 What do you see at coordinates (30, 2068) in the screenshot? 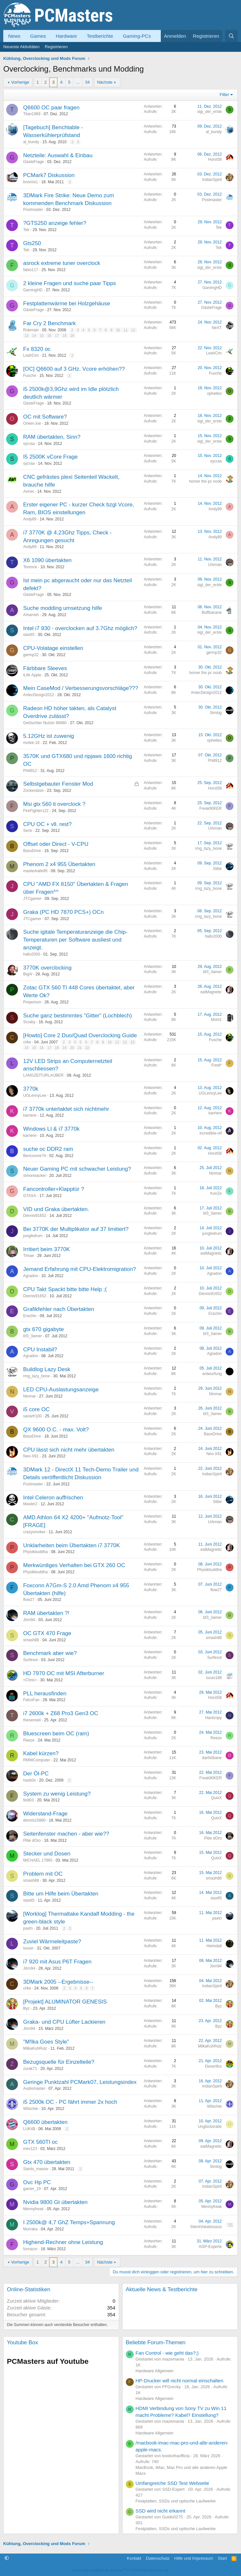
I see `zurak71` at bounding box center [30, 2068].